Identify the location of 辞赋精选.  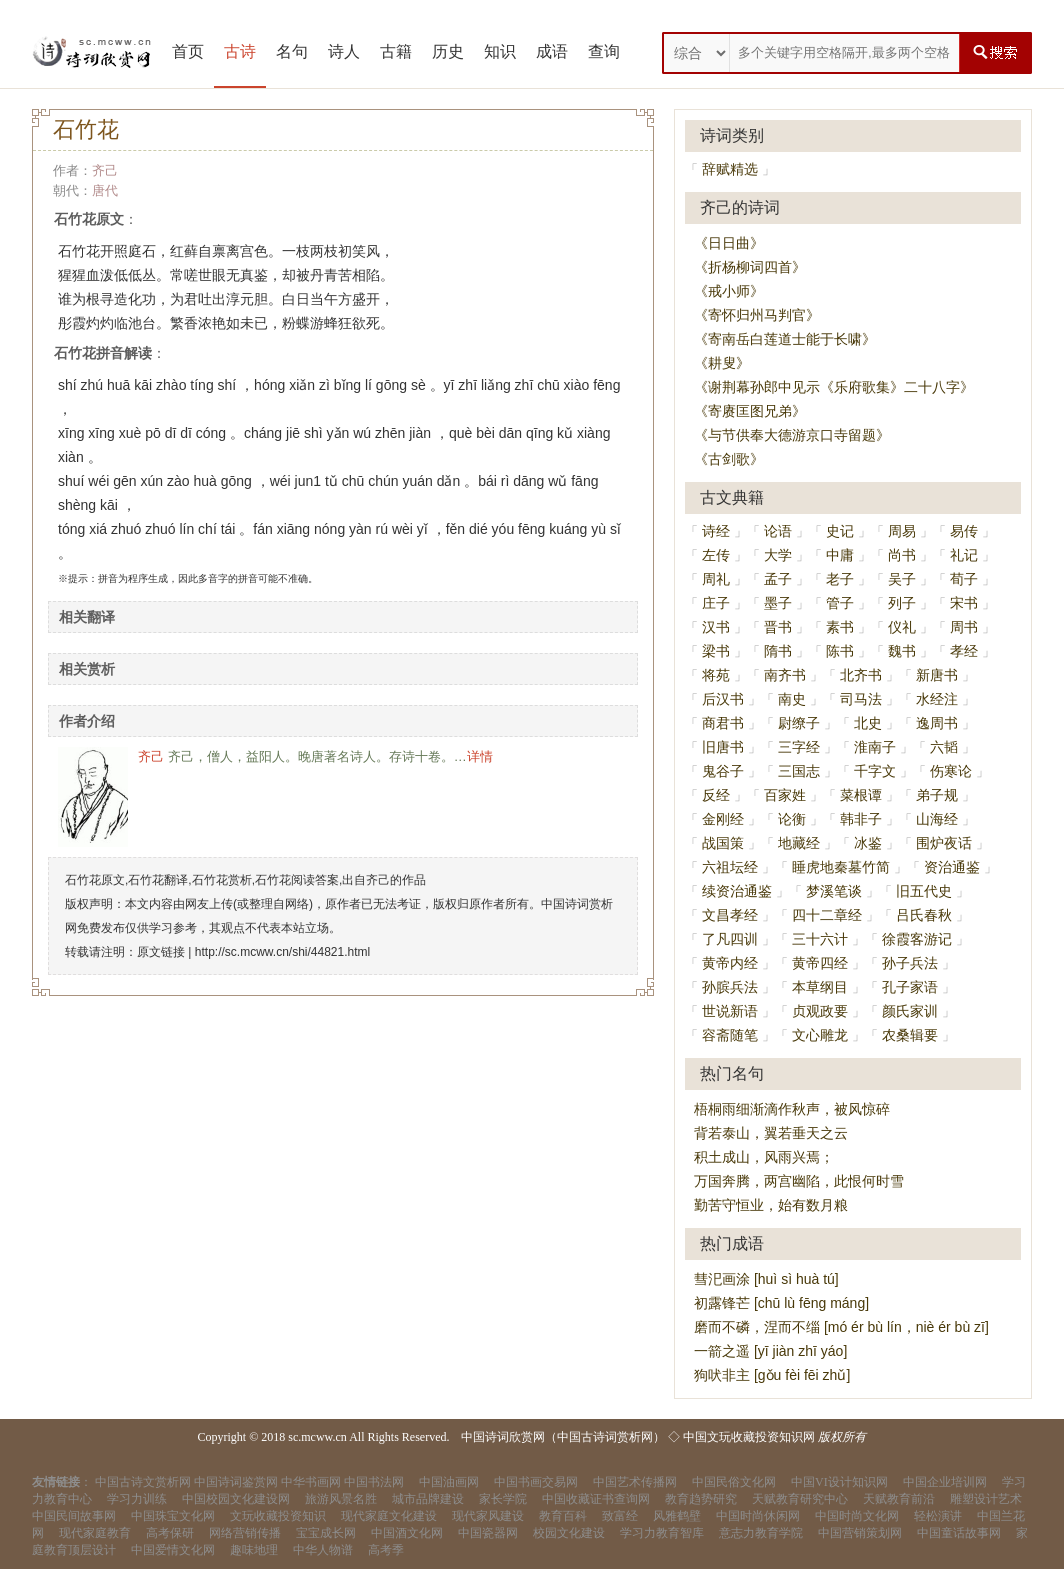
(730, 169).